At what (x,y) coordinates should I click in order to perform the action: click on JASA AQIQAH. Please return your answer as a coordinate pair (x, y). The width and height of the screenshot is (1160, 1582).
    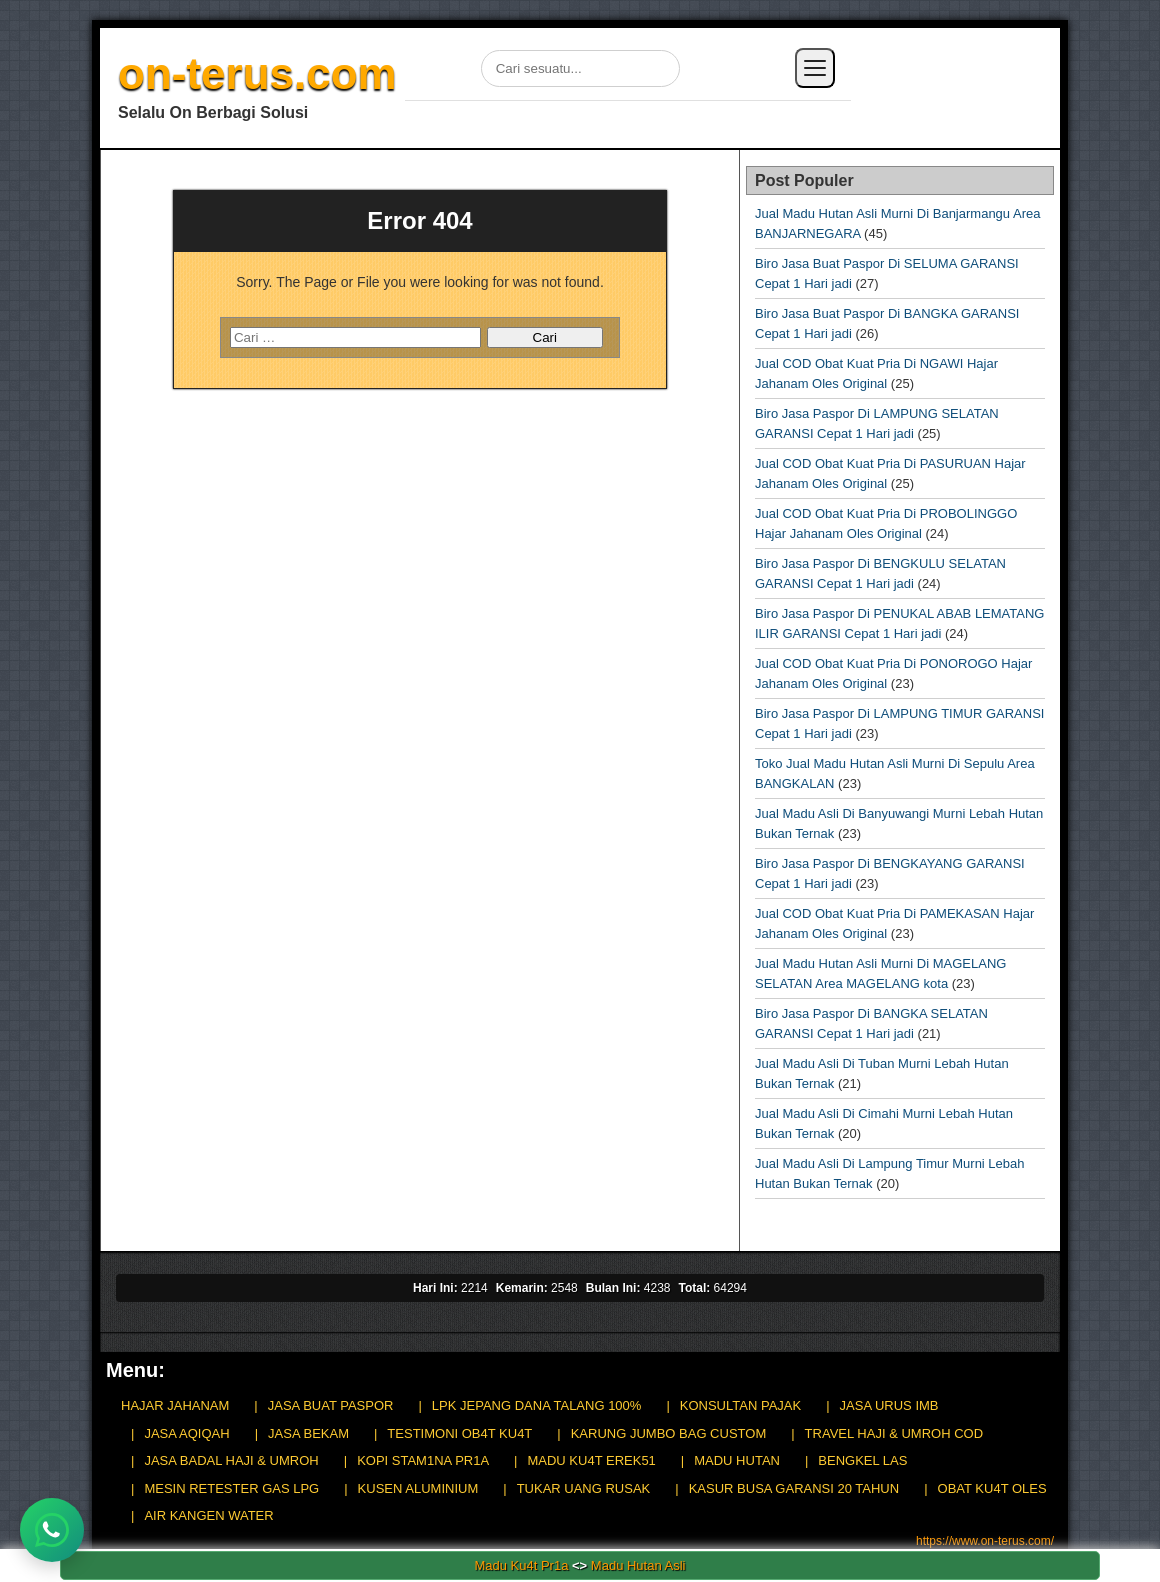
    Looking at the image, I should click on (186, 1433).